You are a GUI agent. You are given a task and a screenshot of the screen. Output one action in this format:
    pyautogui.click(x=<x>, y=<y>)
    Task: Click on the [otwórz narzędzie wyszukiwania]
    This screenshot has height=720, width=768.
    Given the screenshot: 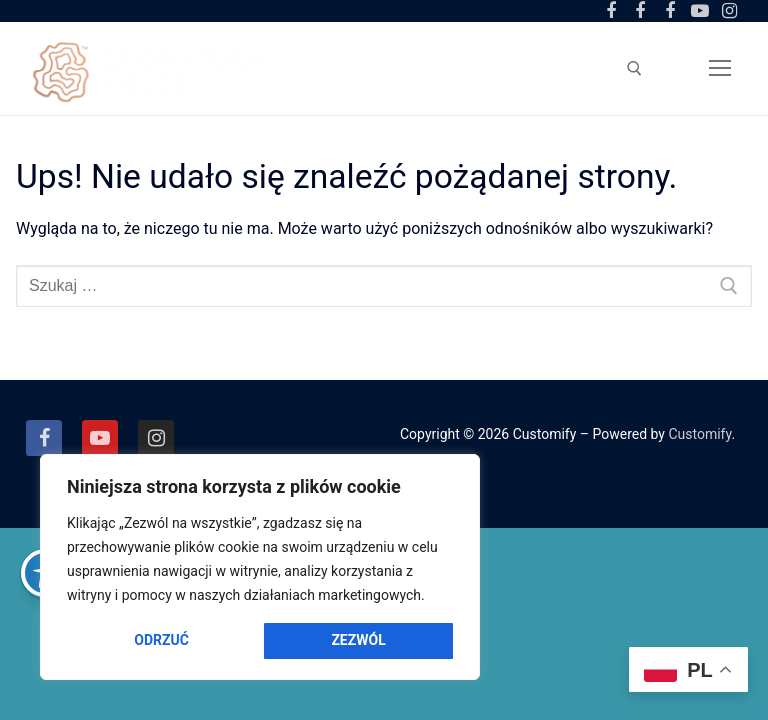 What is the action you would take?
    pyautogui.click(x=634, y=68)
    